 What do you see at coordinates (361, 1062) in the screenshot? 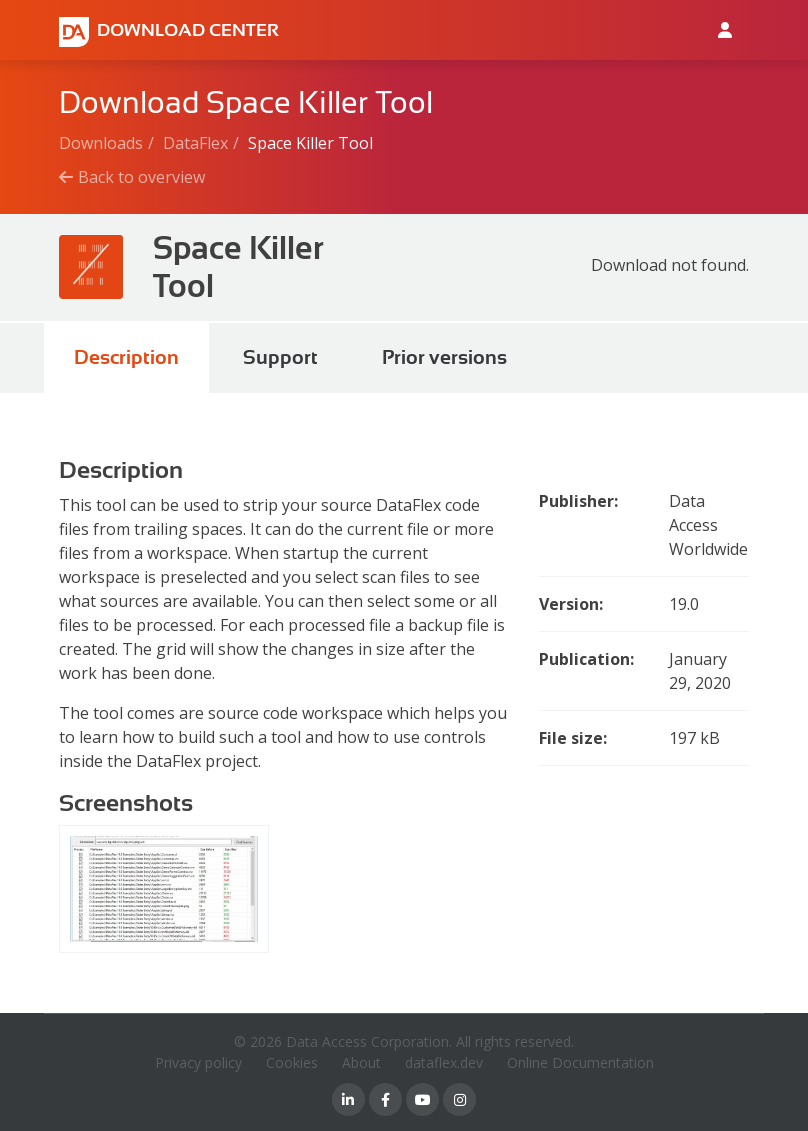
I see `About` at bounding box center [361, 1062].